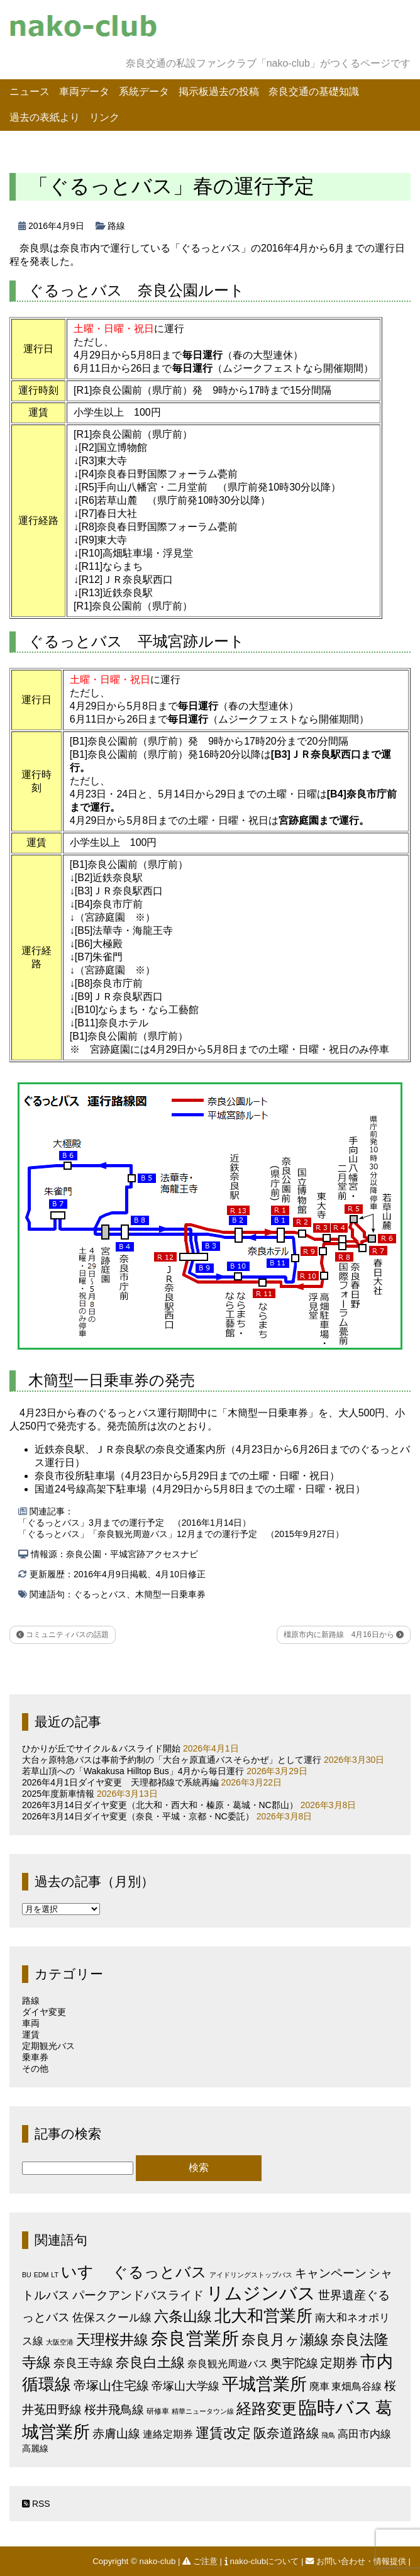 This screenshot has width=420, height=2576. Describe the element at coordinates (356, 2386) in the screenshot. I see `東畑鳥谷線 [東畑鳥谷線 (6個の項目)]` at that location.